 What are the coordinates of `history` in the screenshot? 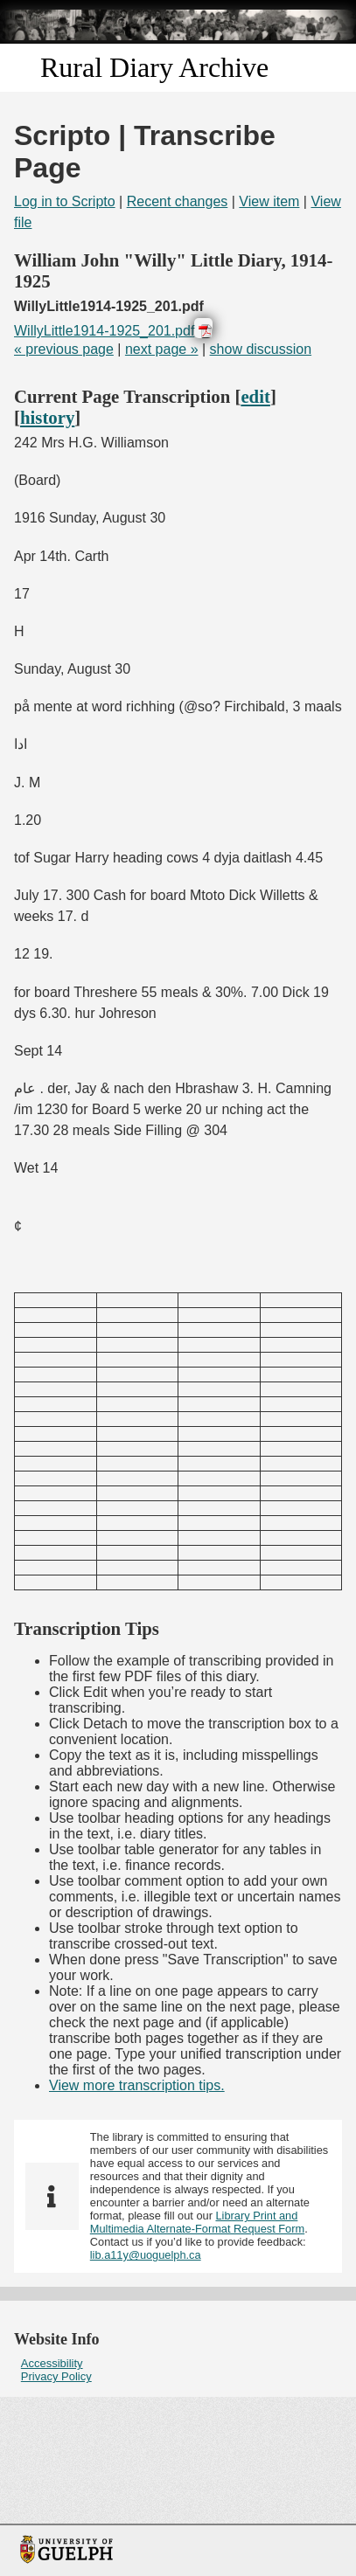 It's located at (47, 417).